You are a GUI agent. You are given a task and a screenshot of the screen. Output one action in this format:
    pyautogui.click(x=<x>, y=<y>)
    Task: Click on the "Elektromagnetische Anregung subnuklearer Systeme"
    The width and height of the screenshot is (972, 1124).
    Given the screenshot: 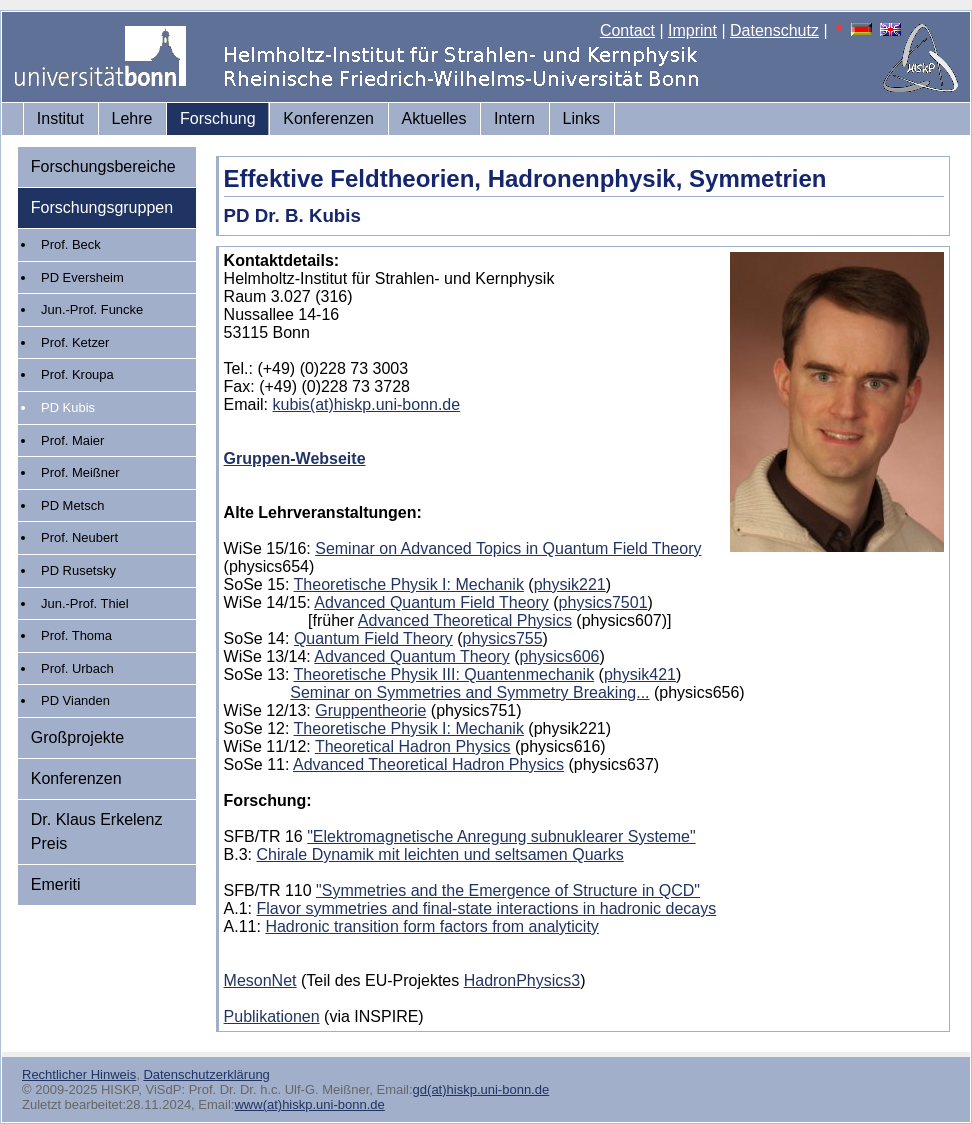 What is the action you would take?
    pyautogui.click(x=501, y=836)
    